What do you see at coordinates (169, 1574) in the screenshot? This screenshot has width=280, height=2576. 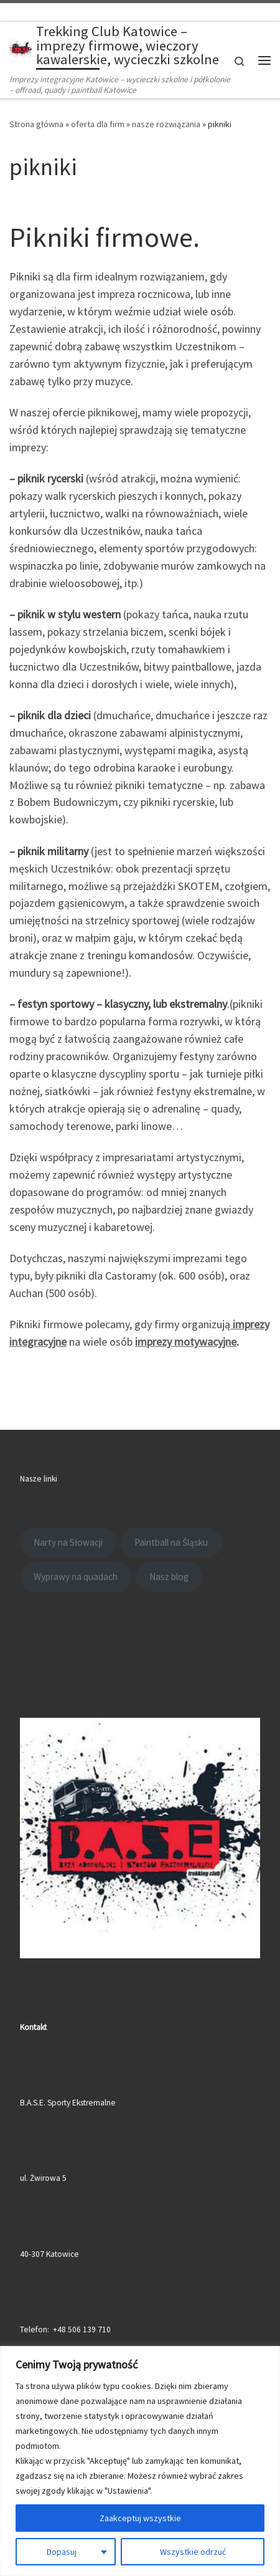 I see `Nasz blog` at bounding box center [169, 1574].